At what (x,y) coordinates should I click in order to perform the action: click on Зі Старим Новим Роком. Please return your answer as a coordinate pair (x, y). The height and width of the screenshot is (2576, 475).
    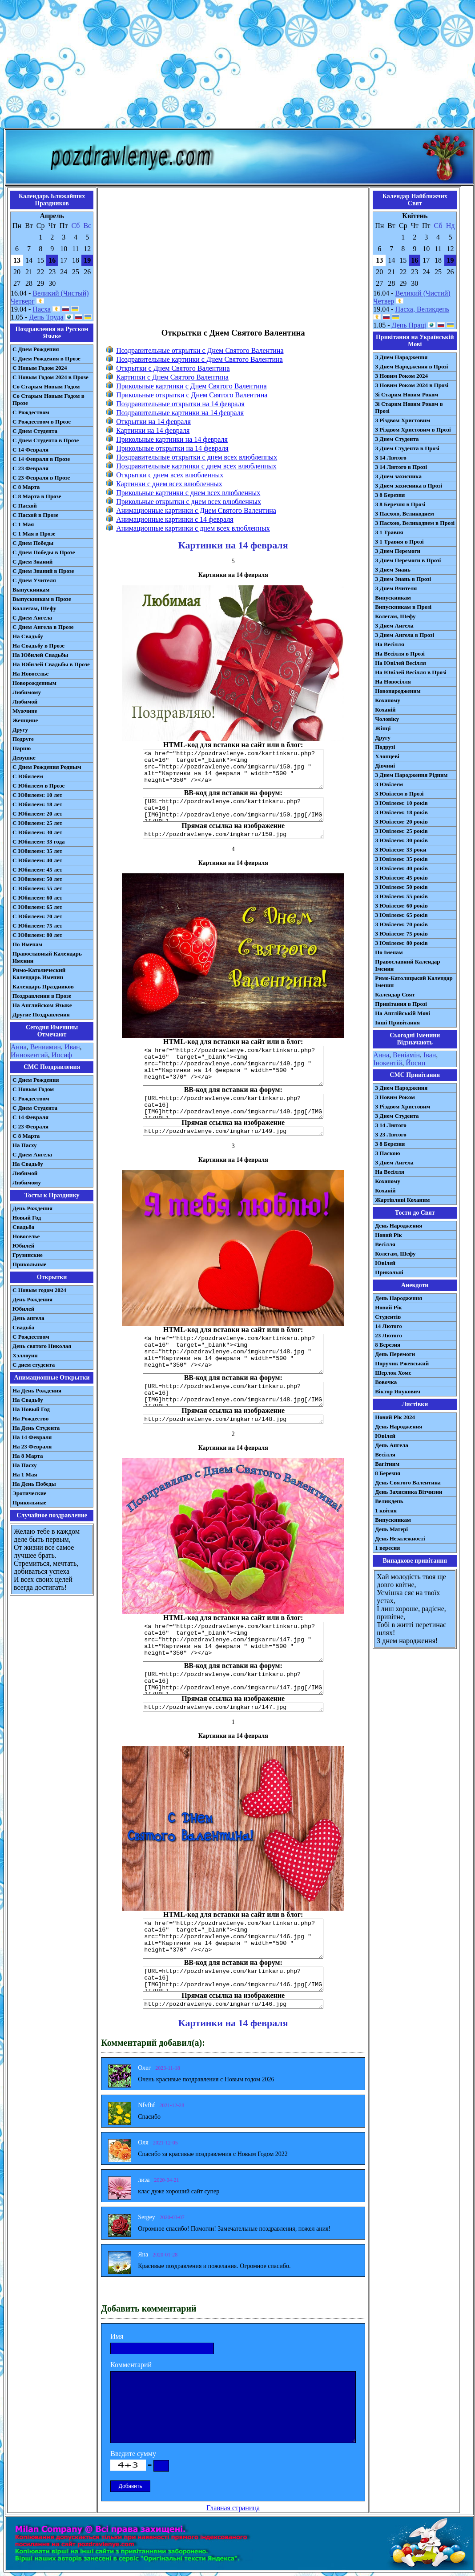
    Looking at the image, I should click on (406, 394).